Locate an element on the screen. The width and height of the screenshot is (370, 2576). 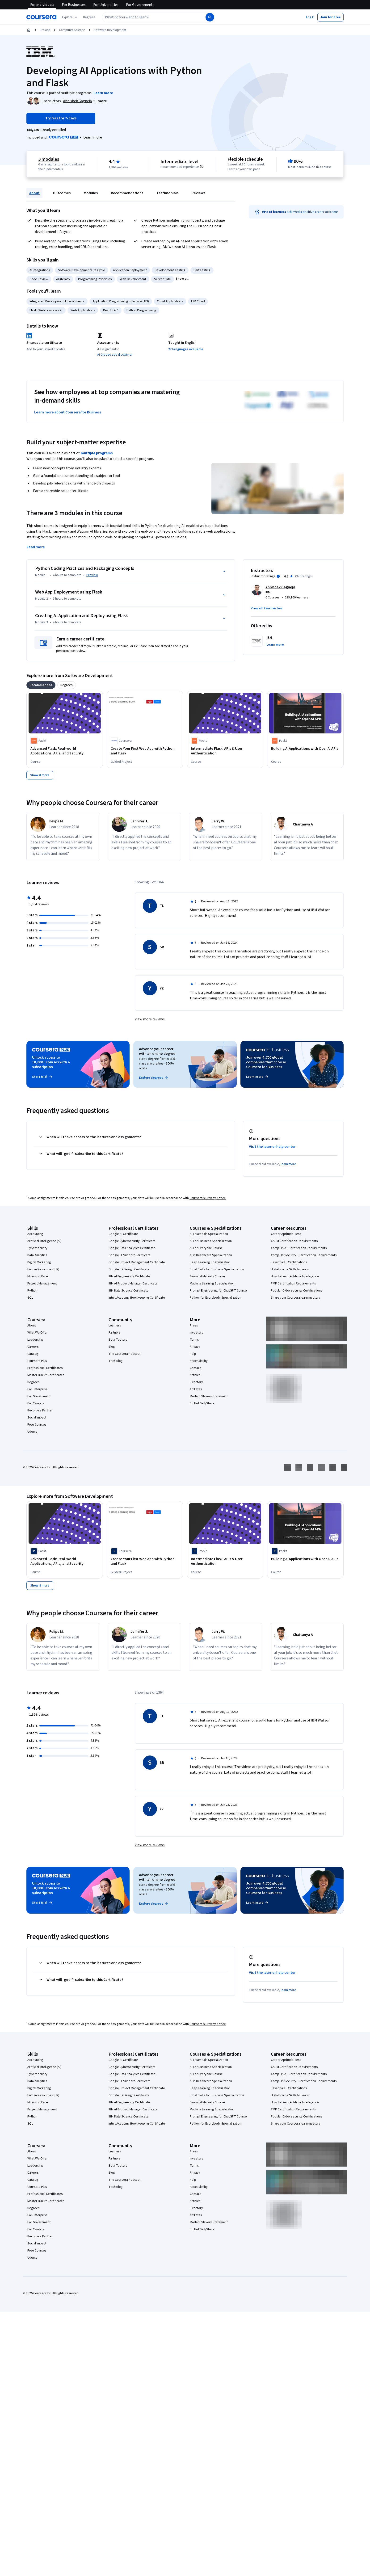
[tab] is located at coordinates (40, 685).